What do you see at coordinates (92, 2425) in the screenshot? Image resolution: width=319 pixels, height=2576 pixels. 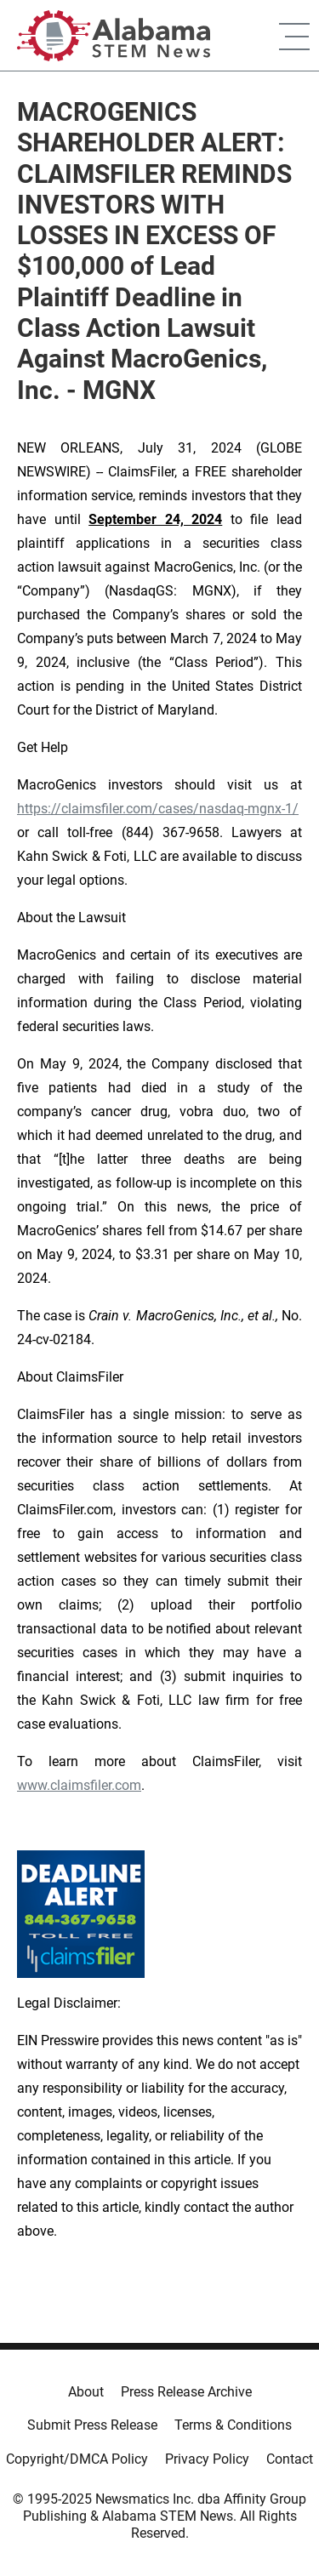 I see `Submit Press Release` at bounding box center [92, 2425].